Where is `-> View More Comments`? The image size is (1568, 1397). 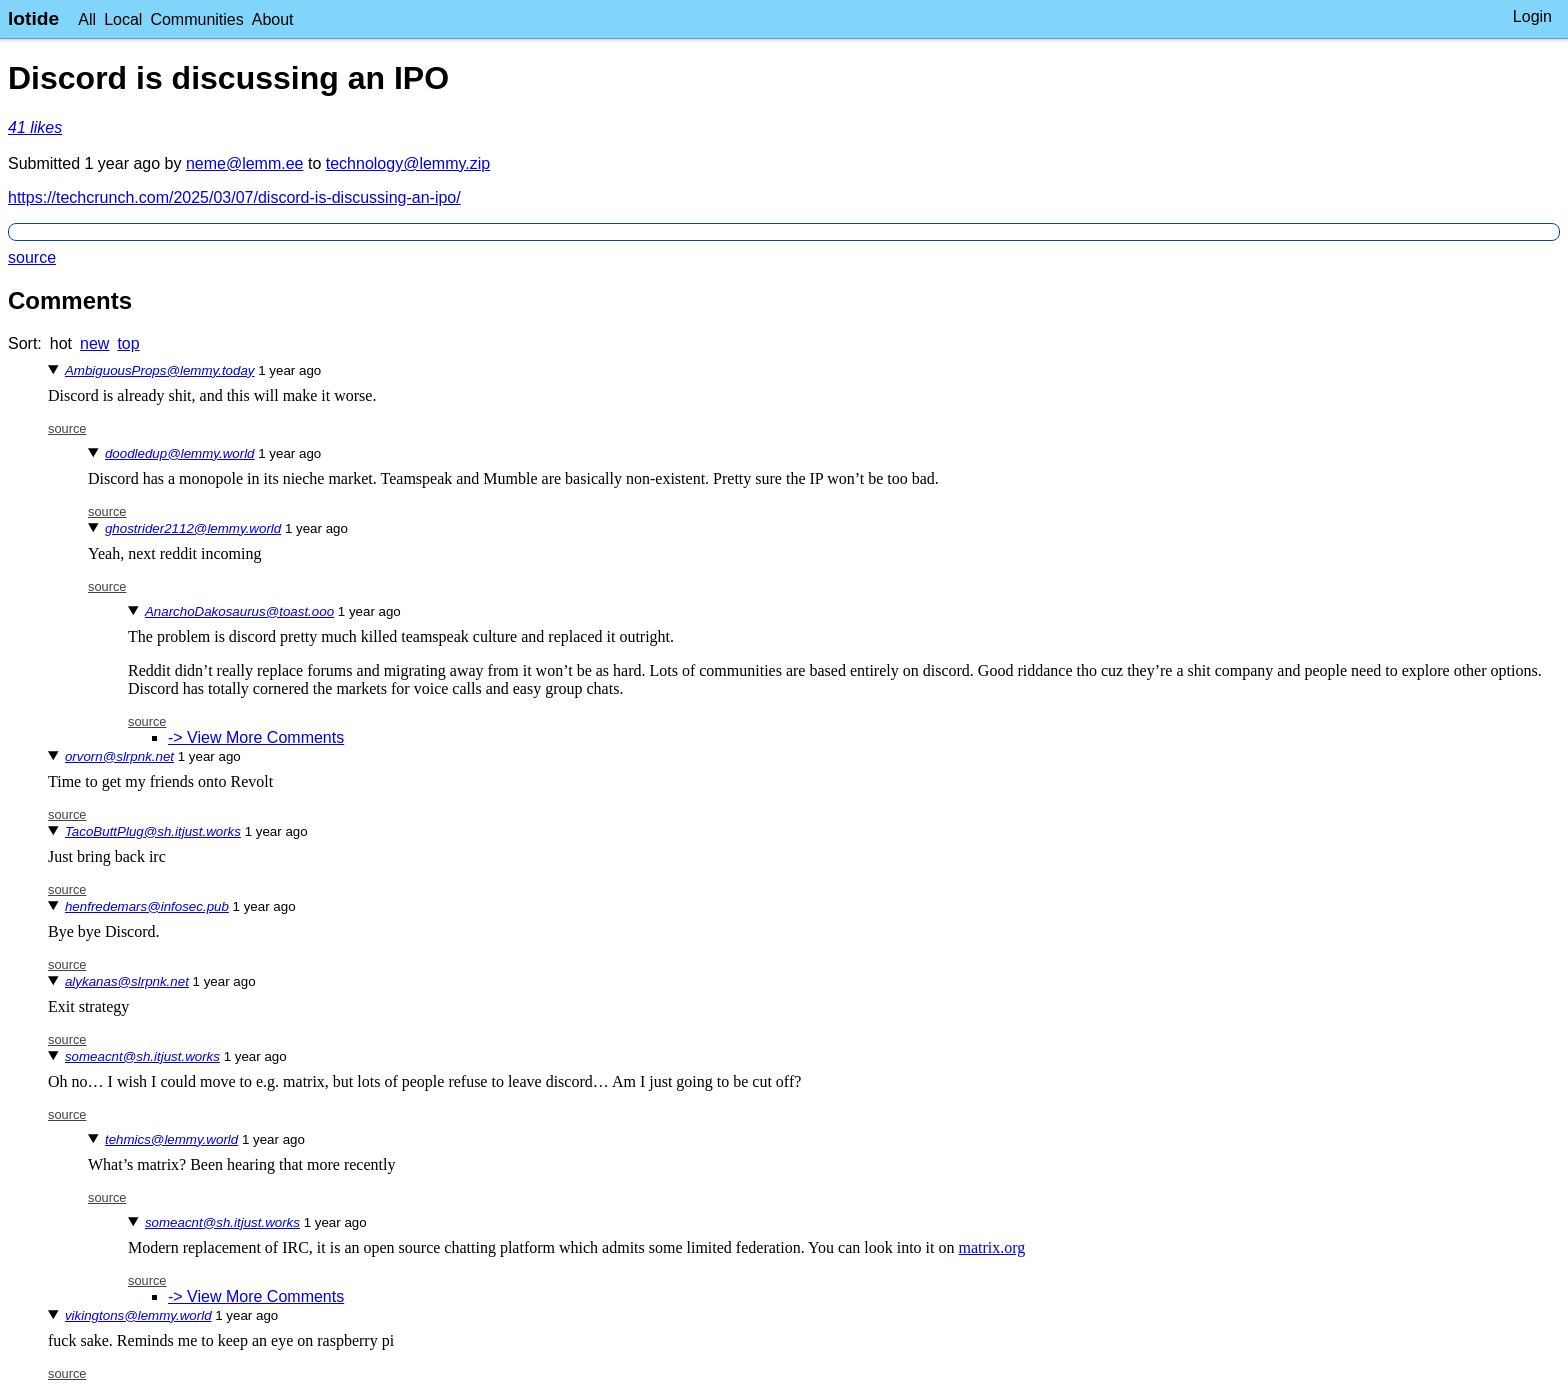
-> View More Comments is located at coordinates (256, 737).